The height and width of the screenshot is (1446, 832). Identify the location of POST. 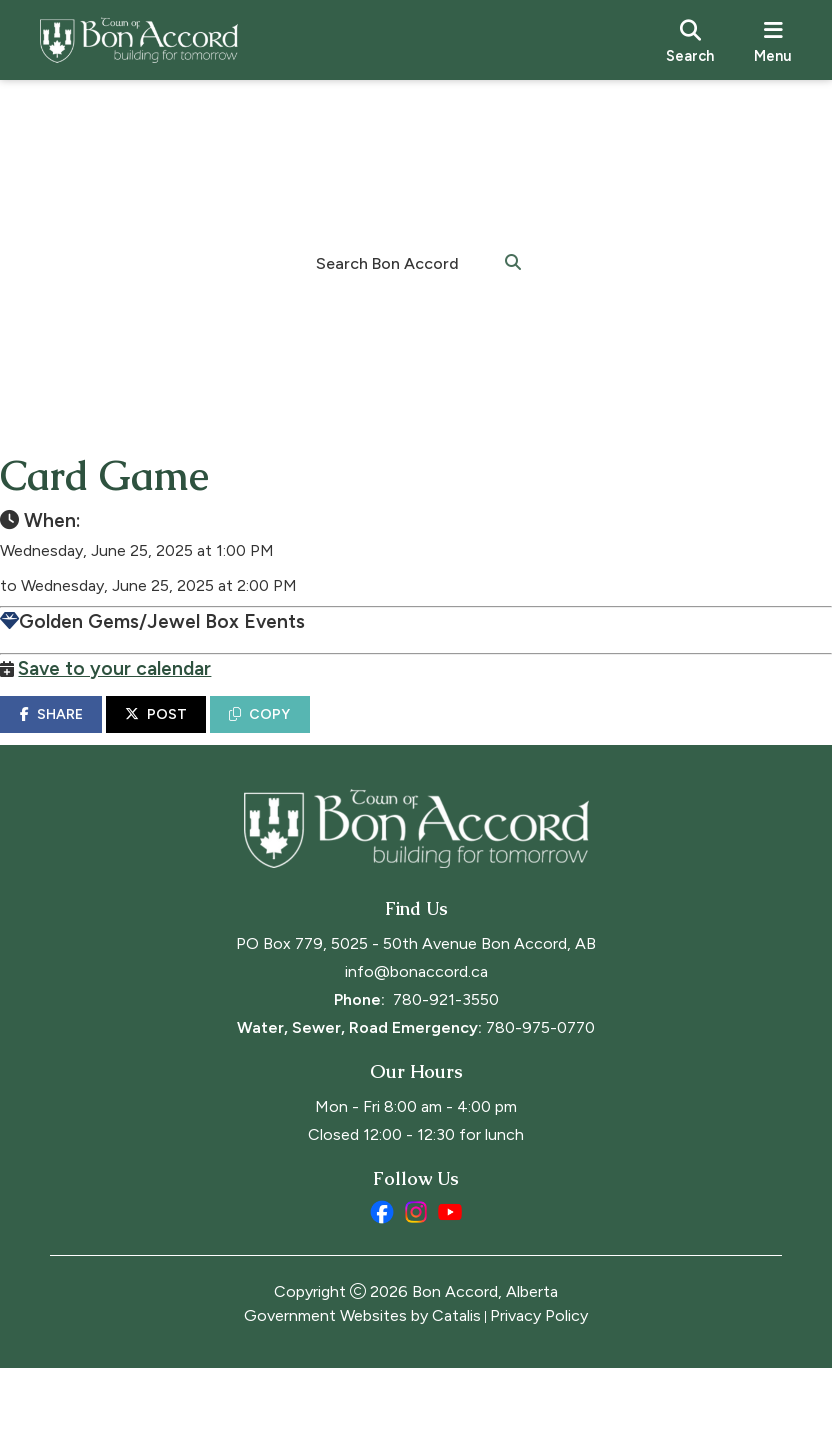
(206, 734).